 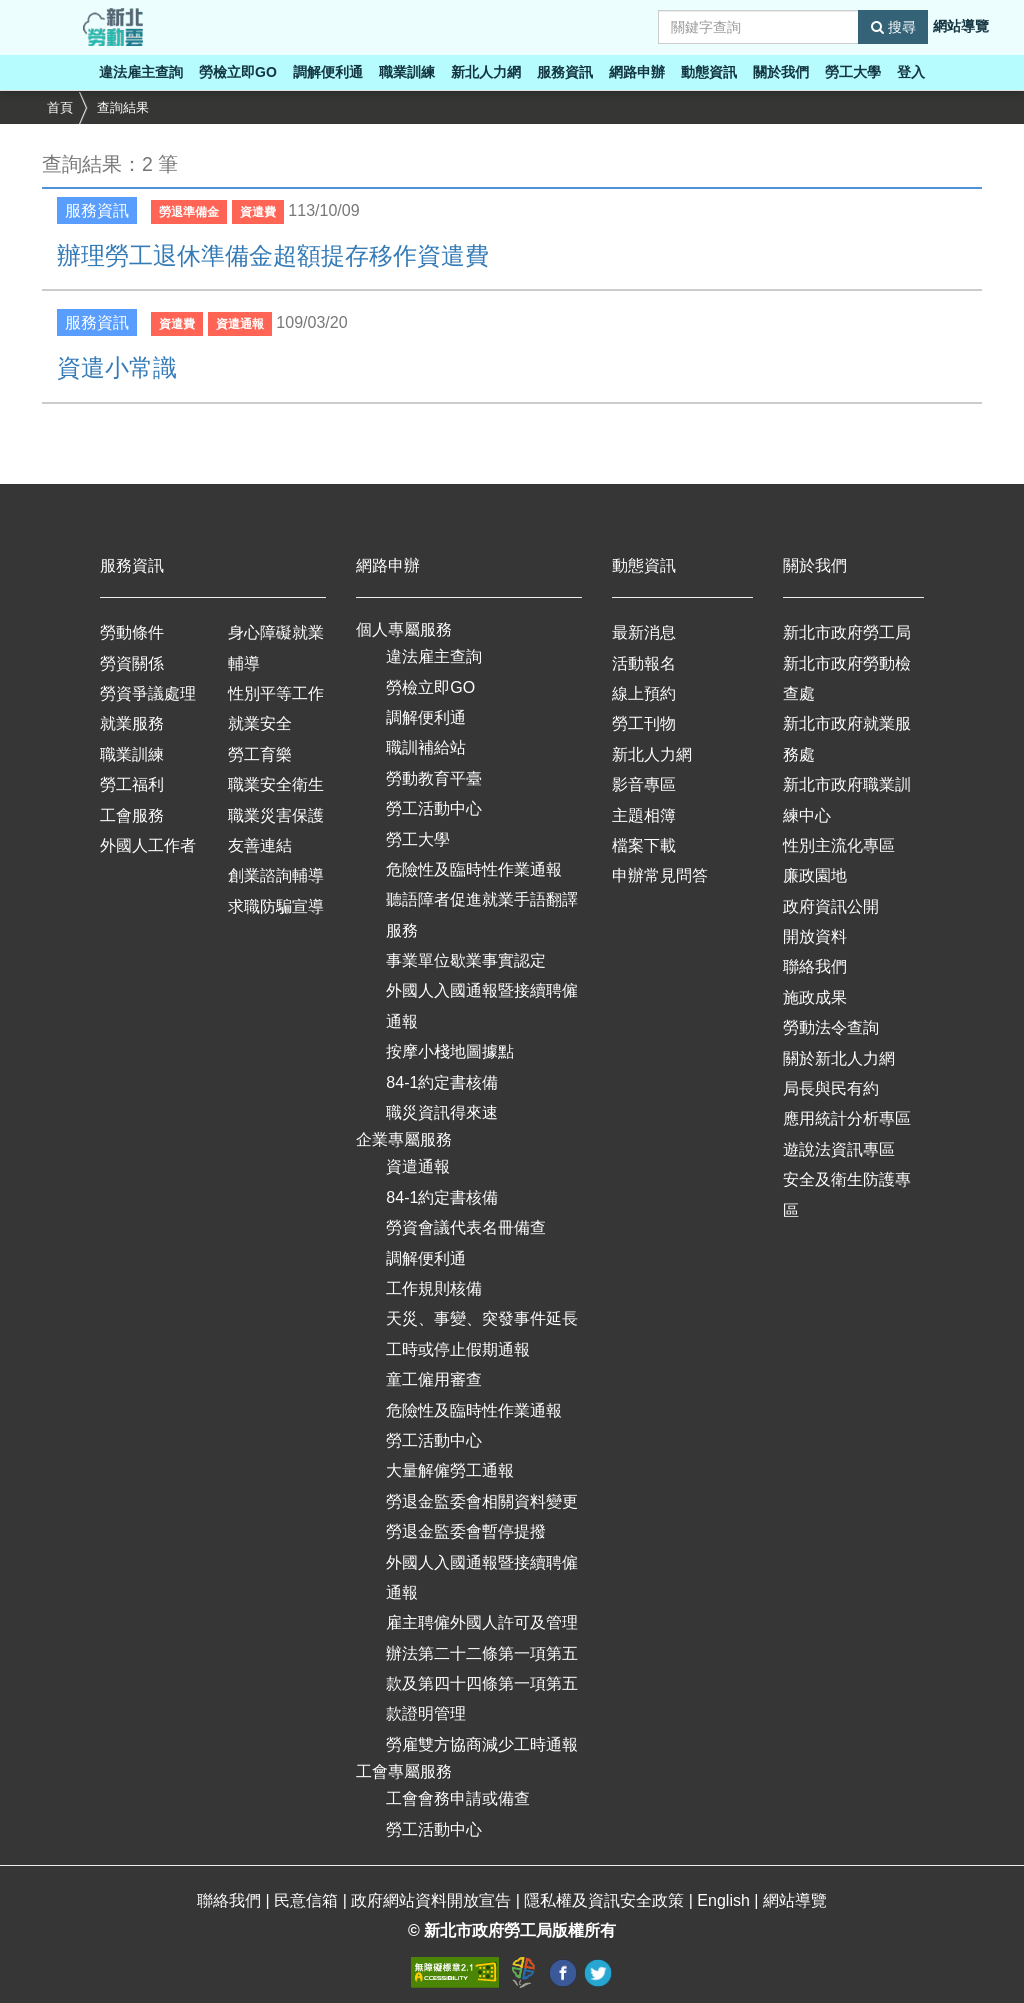 What do you see at coordinates (644, 723) in the screenshot?
I see `勞工刊物` at bounding box center [644, 723].